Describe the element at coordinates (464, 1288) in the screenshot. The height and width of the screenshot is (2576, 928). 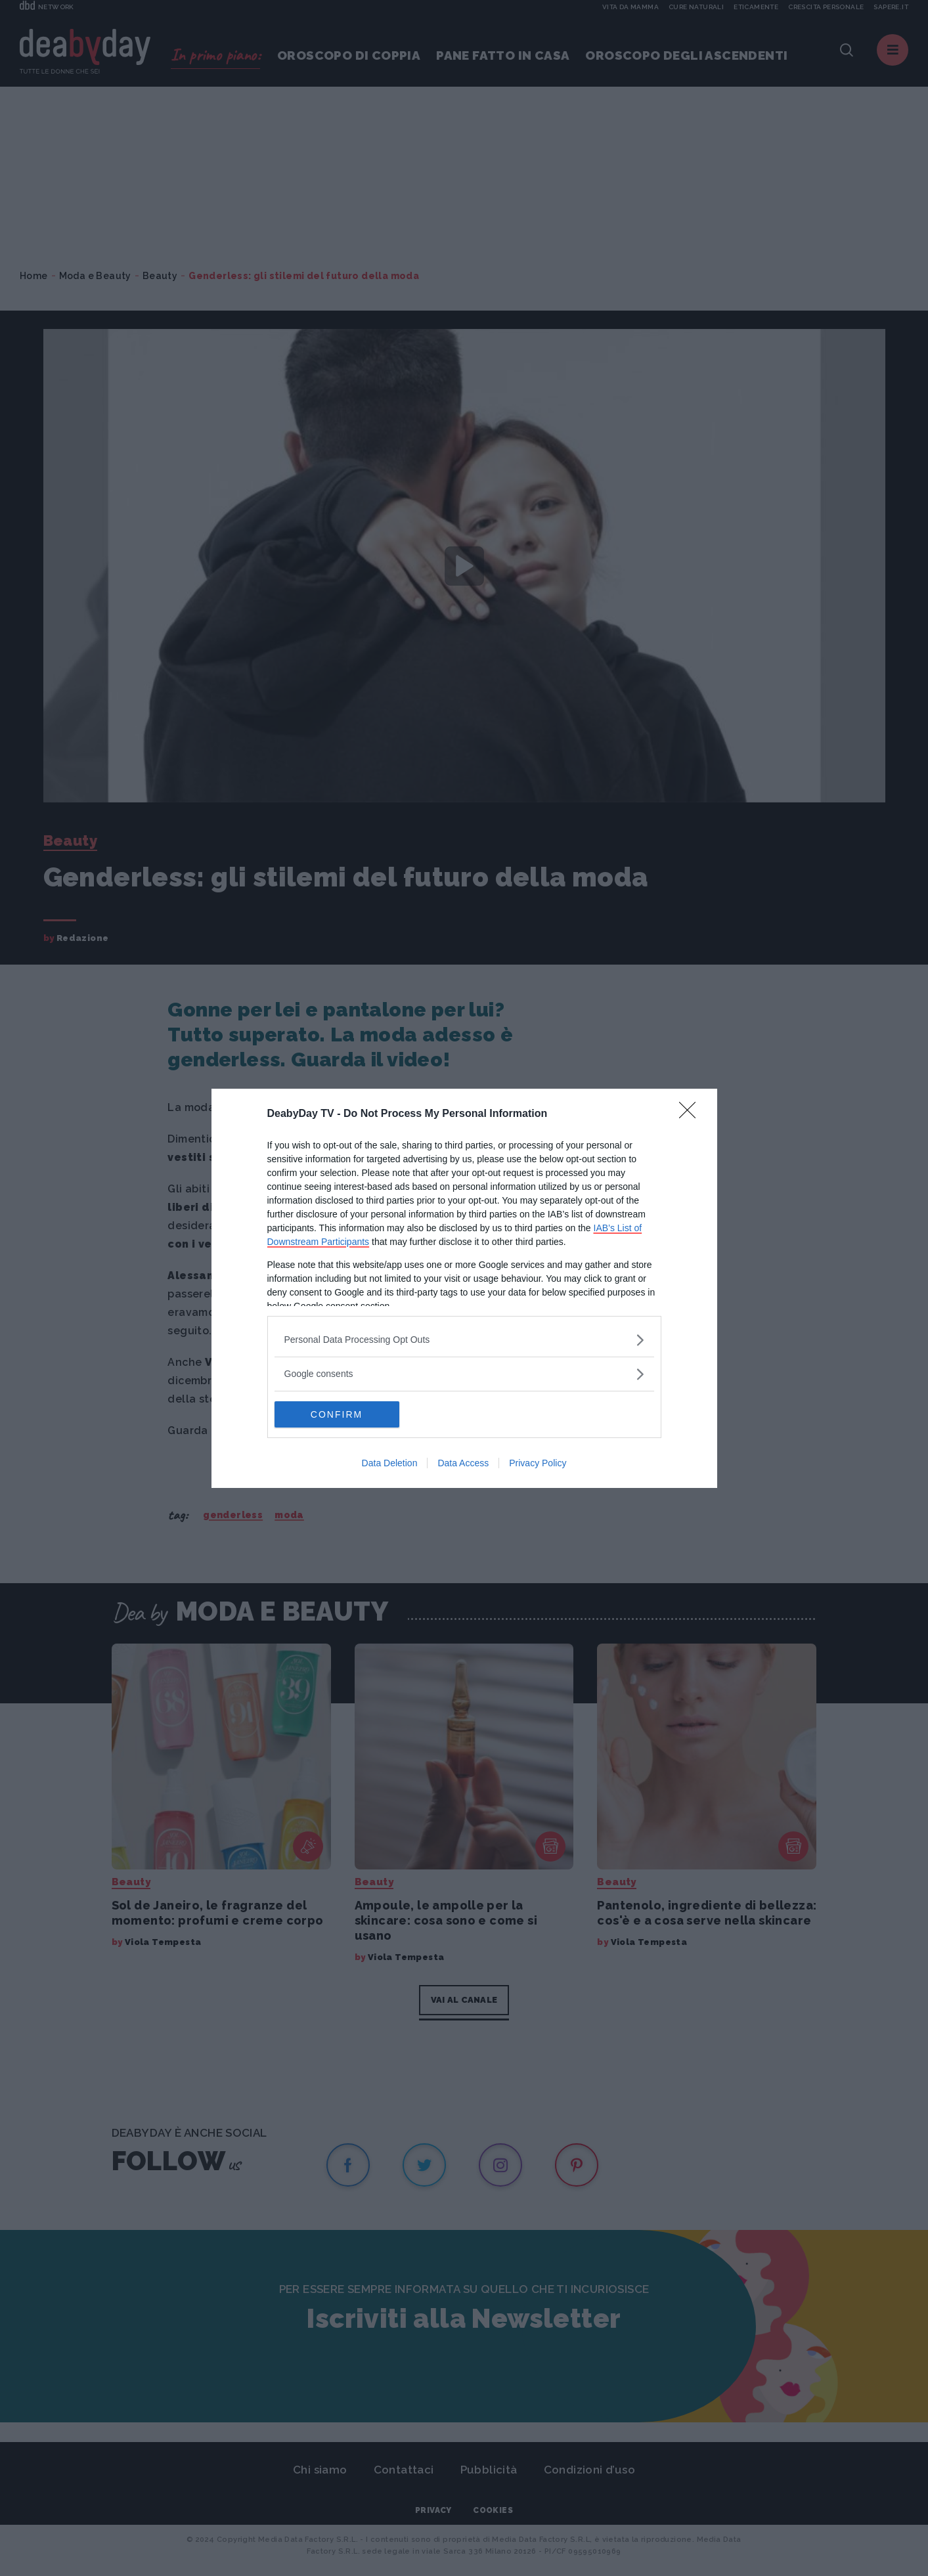
I see `[dialog]` at that location.